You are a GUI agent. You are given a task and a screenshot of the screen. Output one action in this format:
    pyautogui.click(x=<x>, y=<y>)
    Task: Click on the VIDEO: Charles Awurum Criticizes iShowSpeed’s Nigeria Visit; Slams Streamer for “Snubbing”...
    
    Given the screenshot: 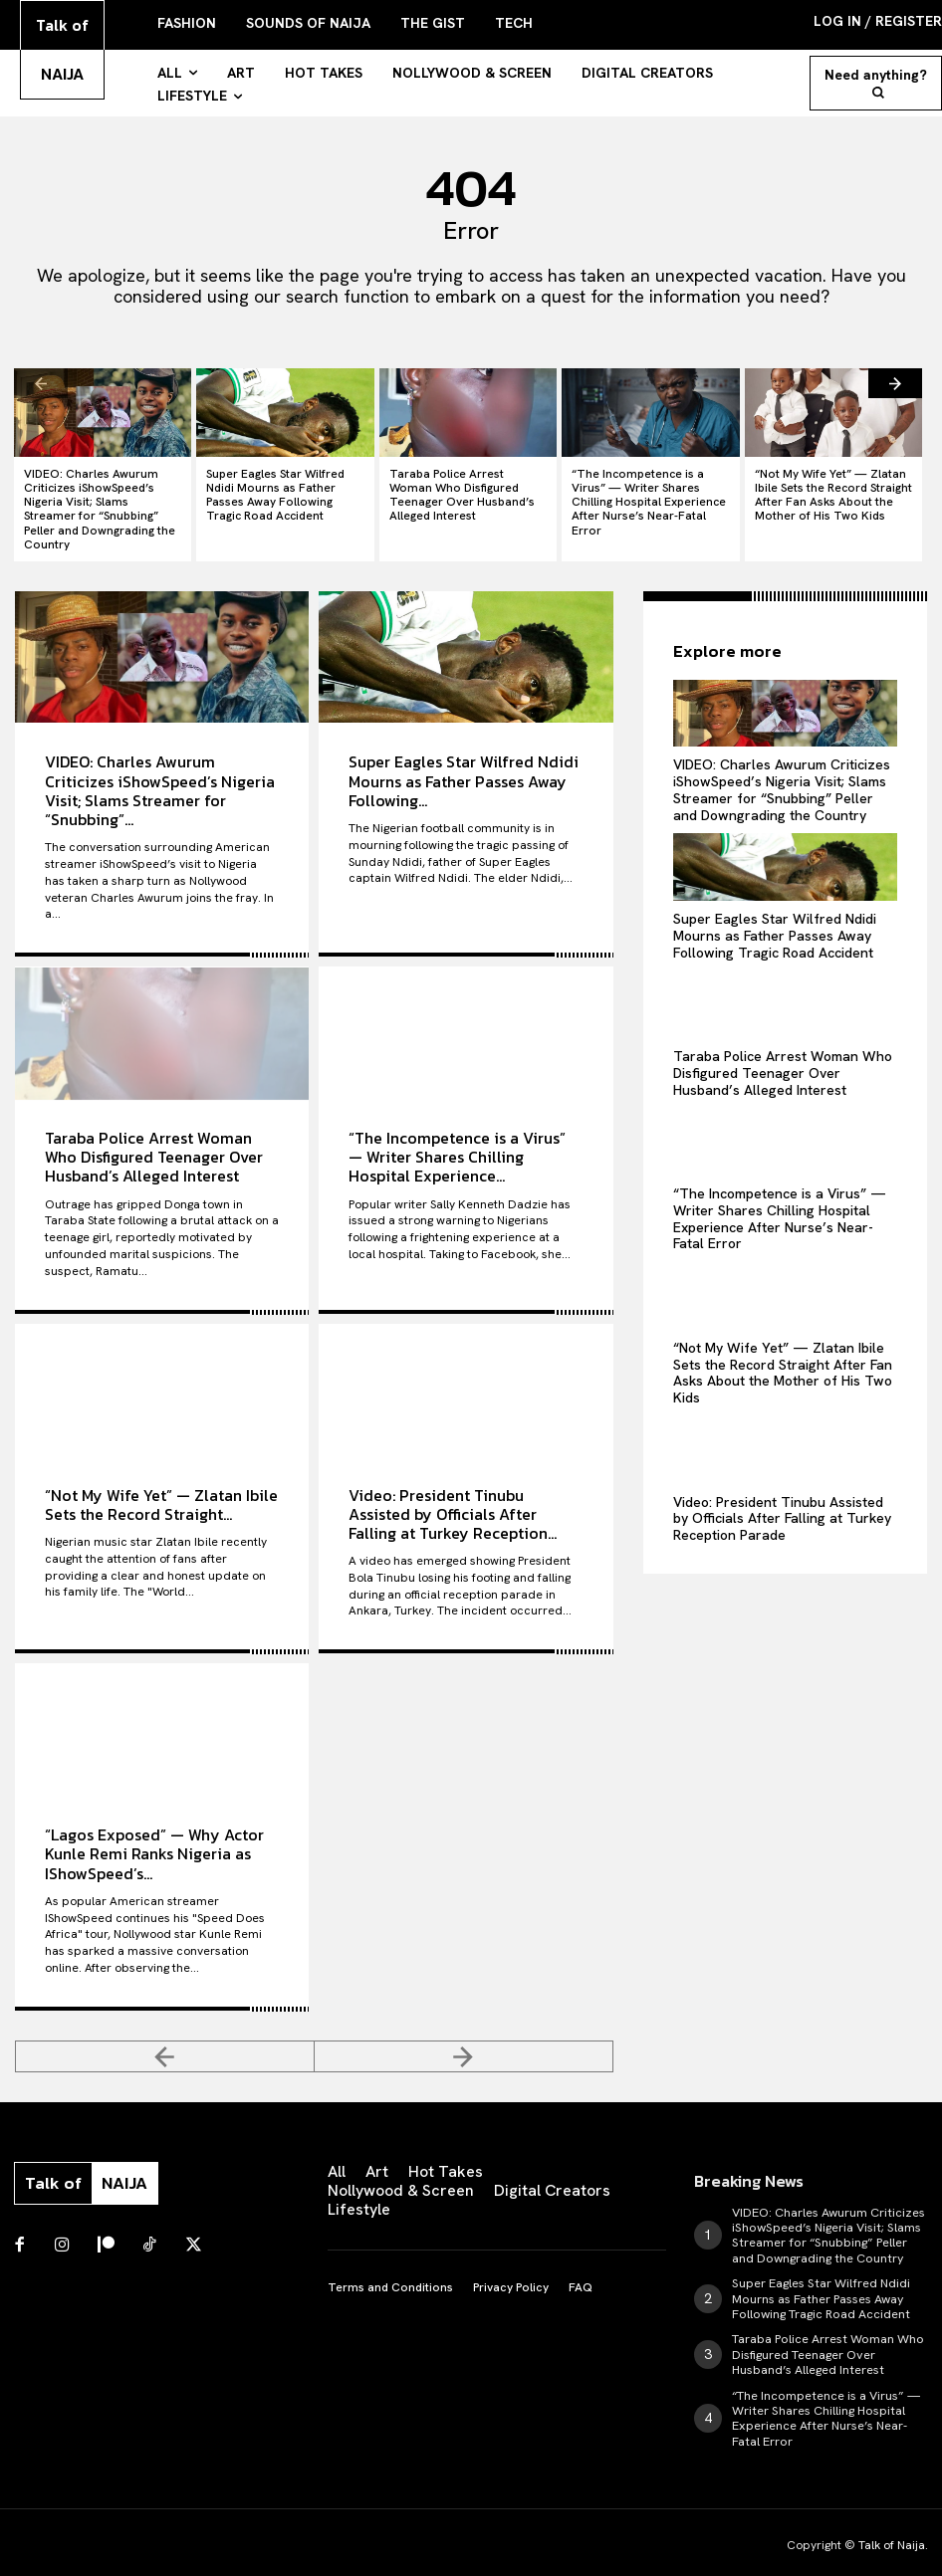 What is the action you would take?
    pyautogui.click(x=160, y=769)
    